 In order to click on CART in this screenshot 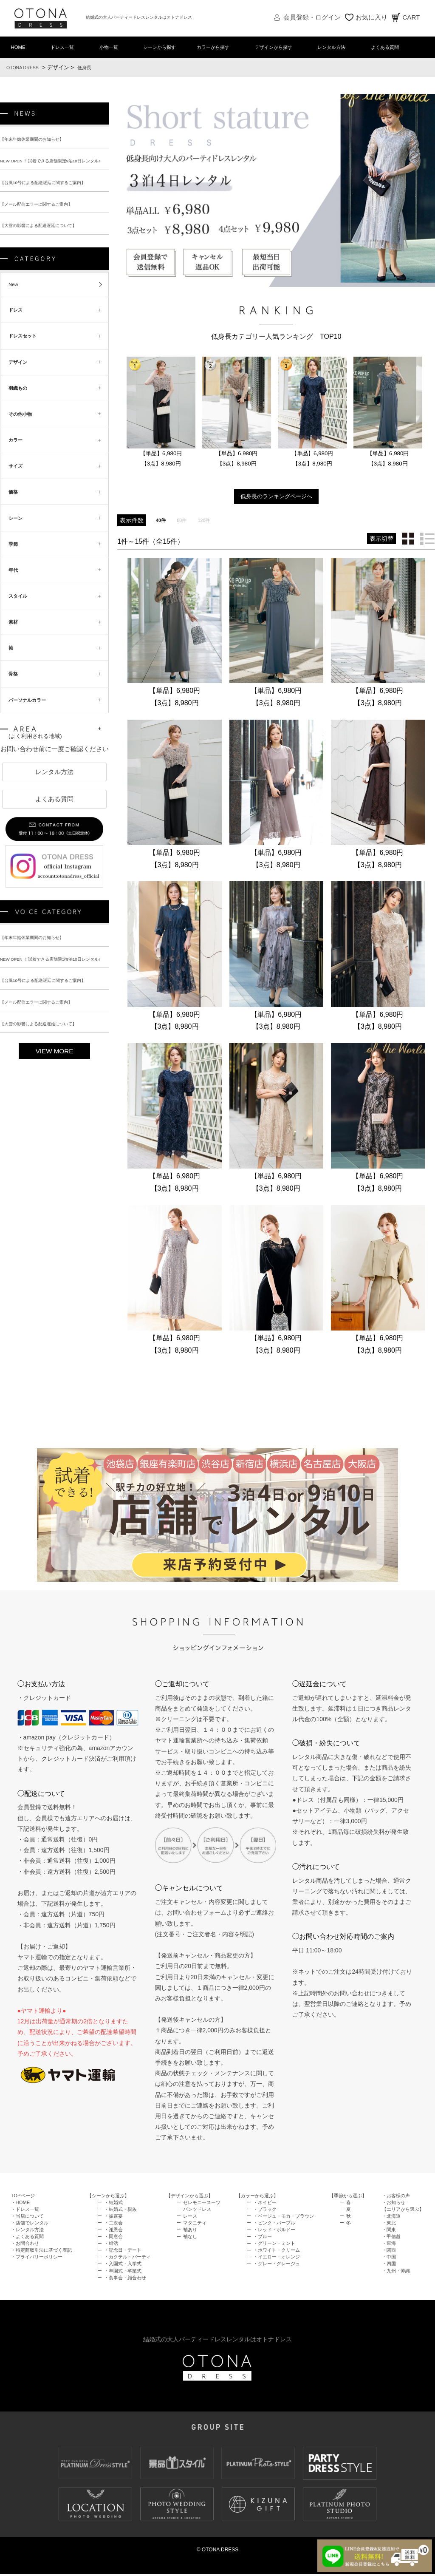, I will do `click(411, 17)`.